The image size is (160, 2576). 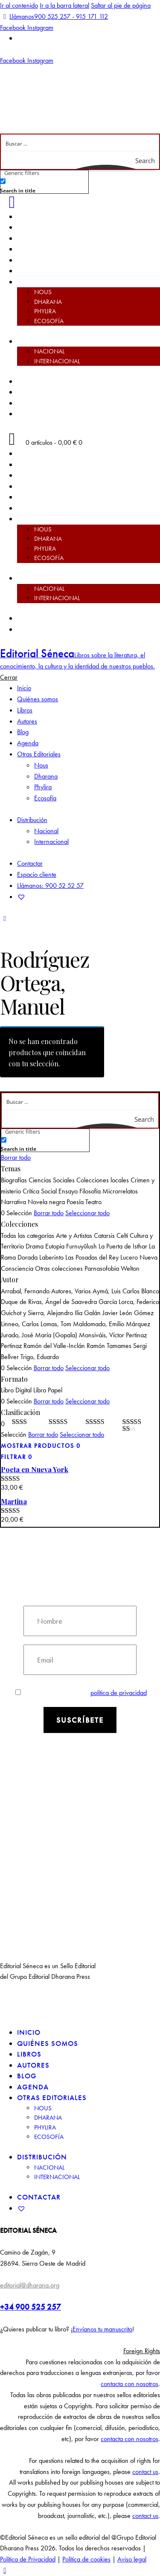 I want to click on Saltar al pie de página, so click(x=121, y=5).